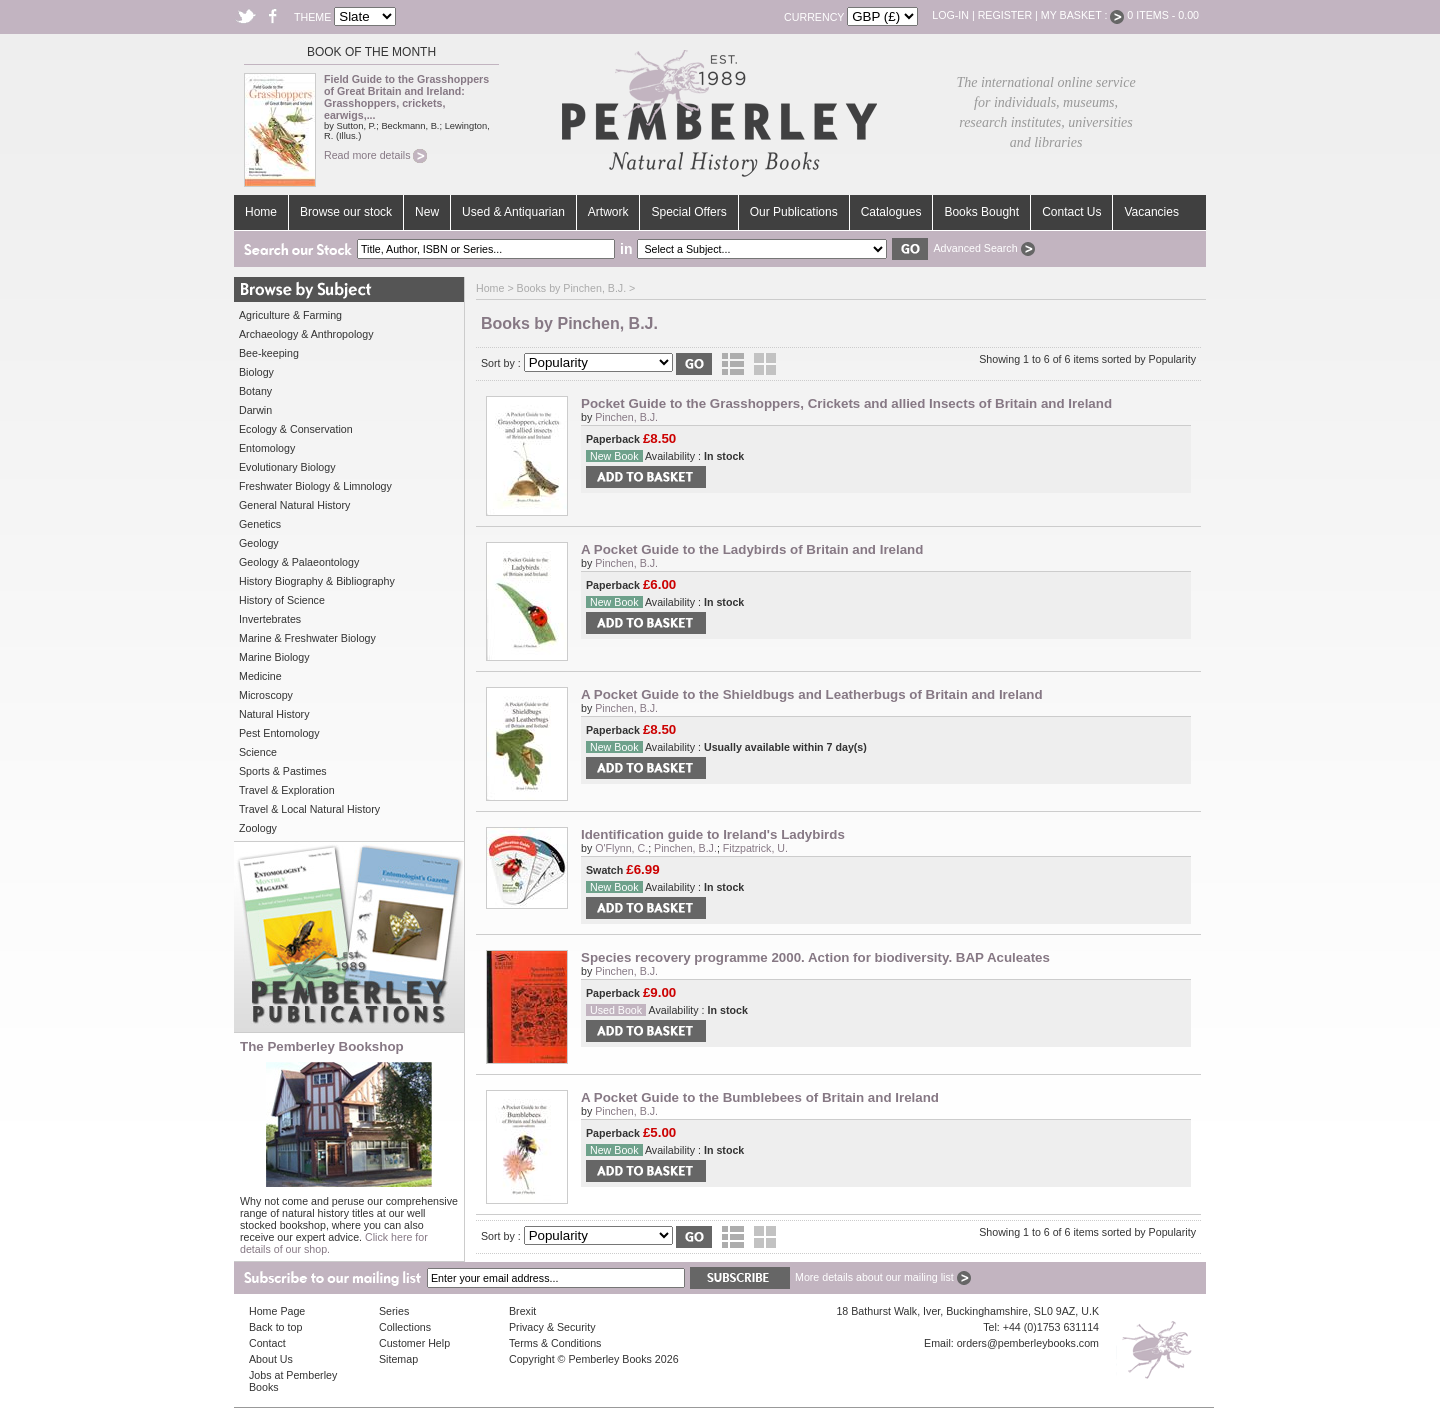 The image size is (1440, 1418). Describe the element at coordinates (688, 212) in the screenshot. I see `Special Offers` at that location.